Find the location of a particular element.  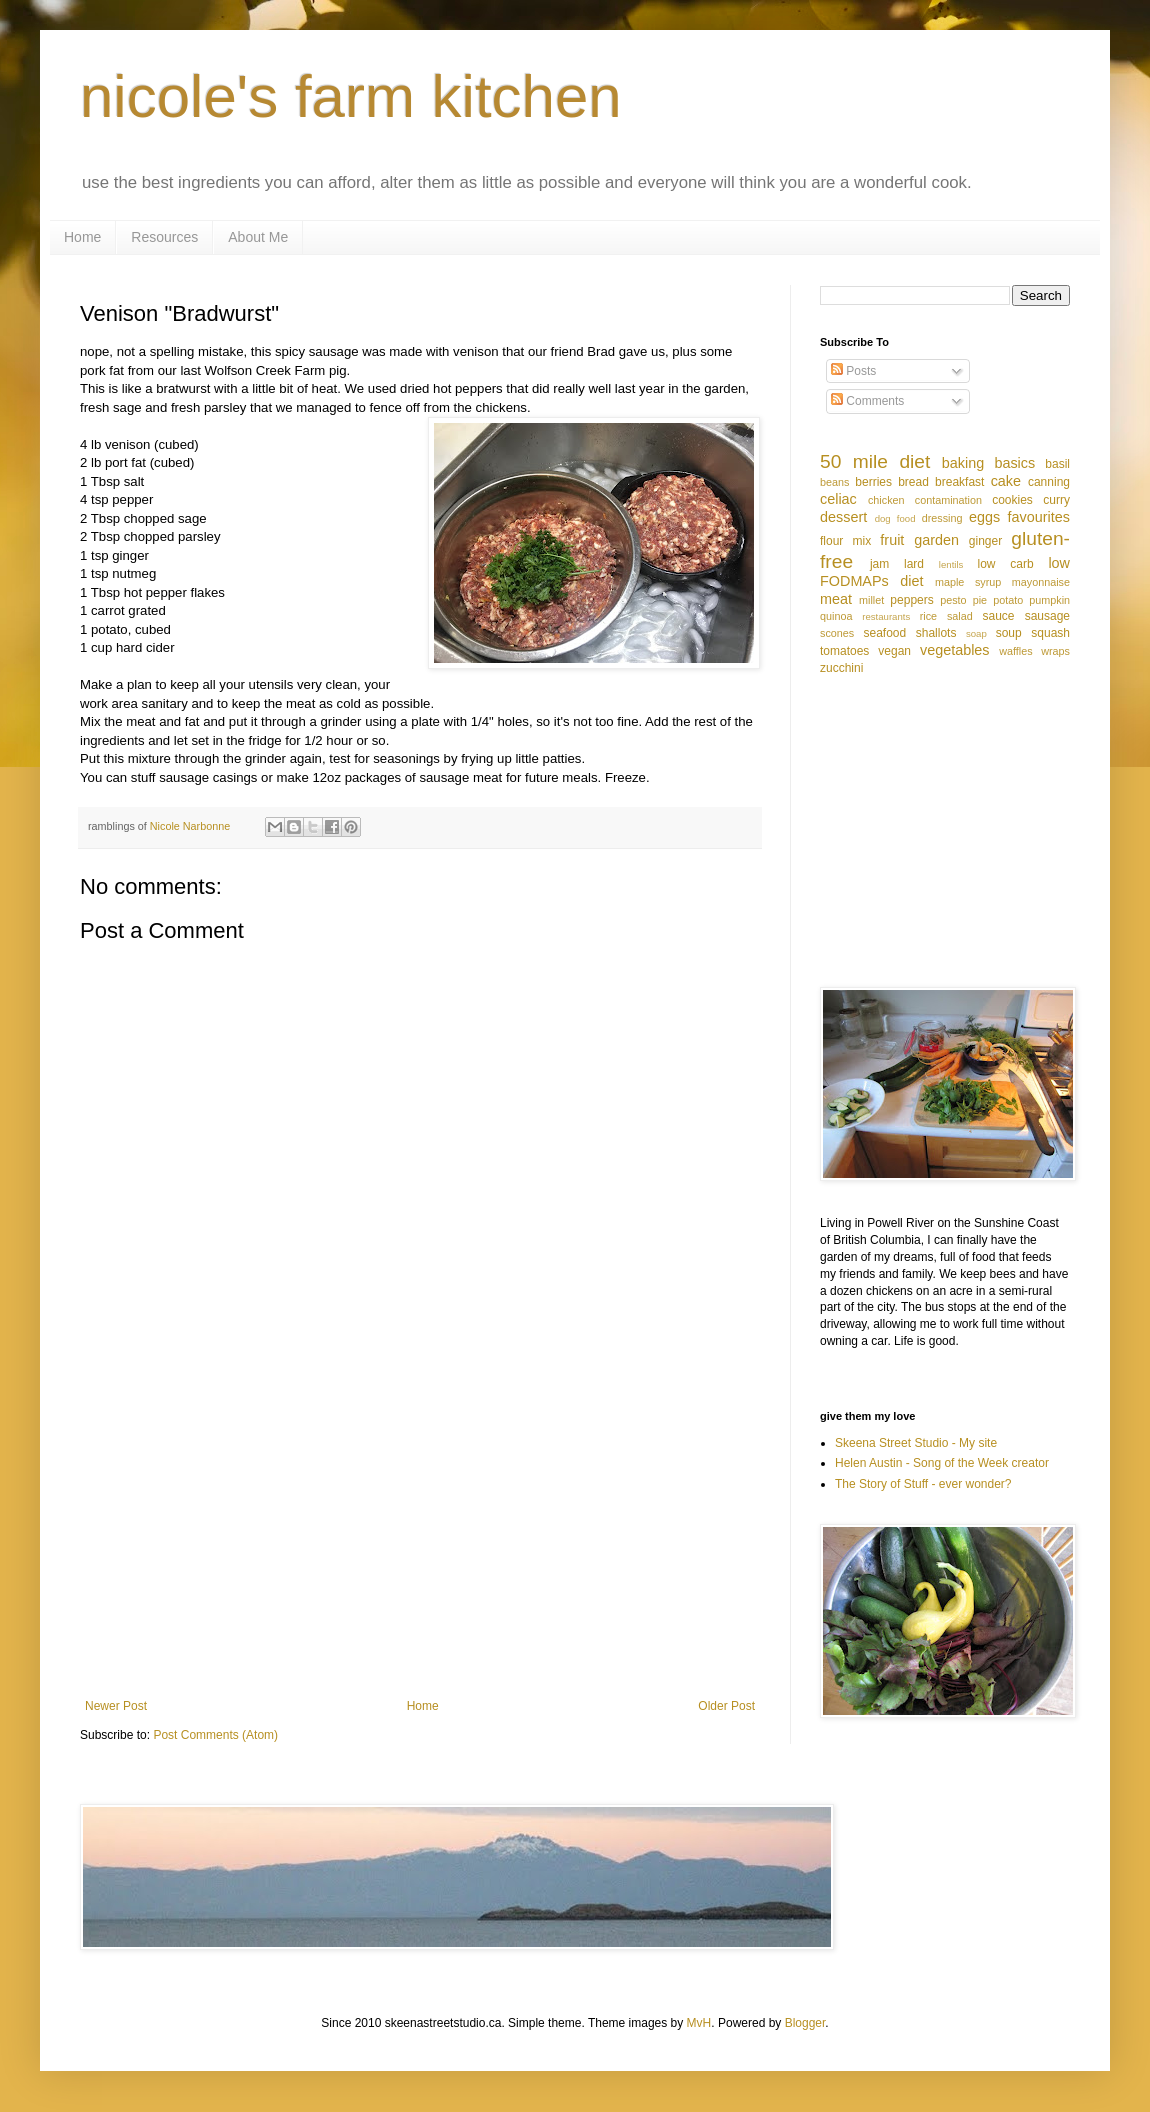

potato is located at coordinates (1008, 600).